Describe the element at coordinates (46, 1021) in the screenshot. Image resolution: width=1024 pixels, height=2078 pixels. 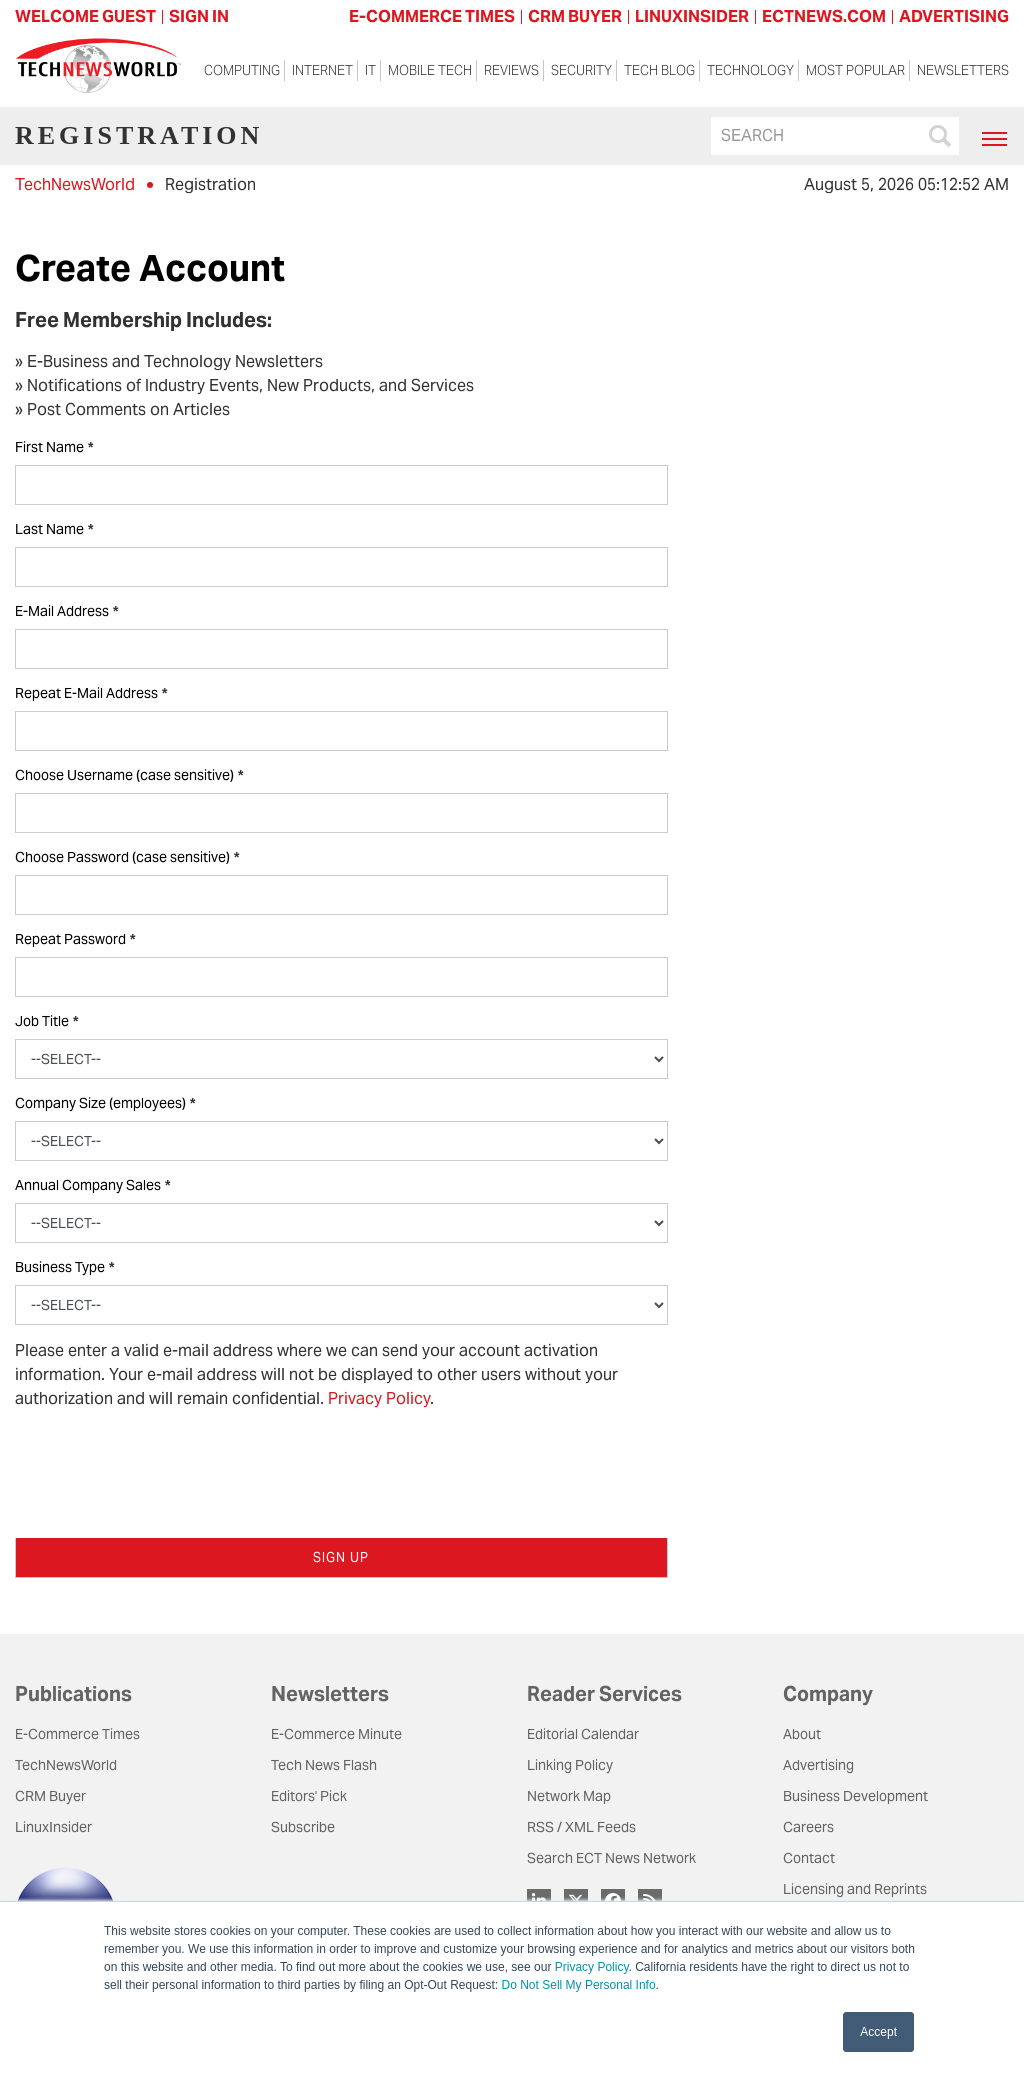
I see `Job Title` at that location.